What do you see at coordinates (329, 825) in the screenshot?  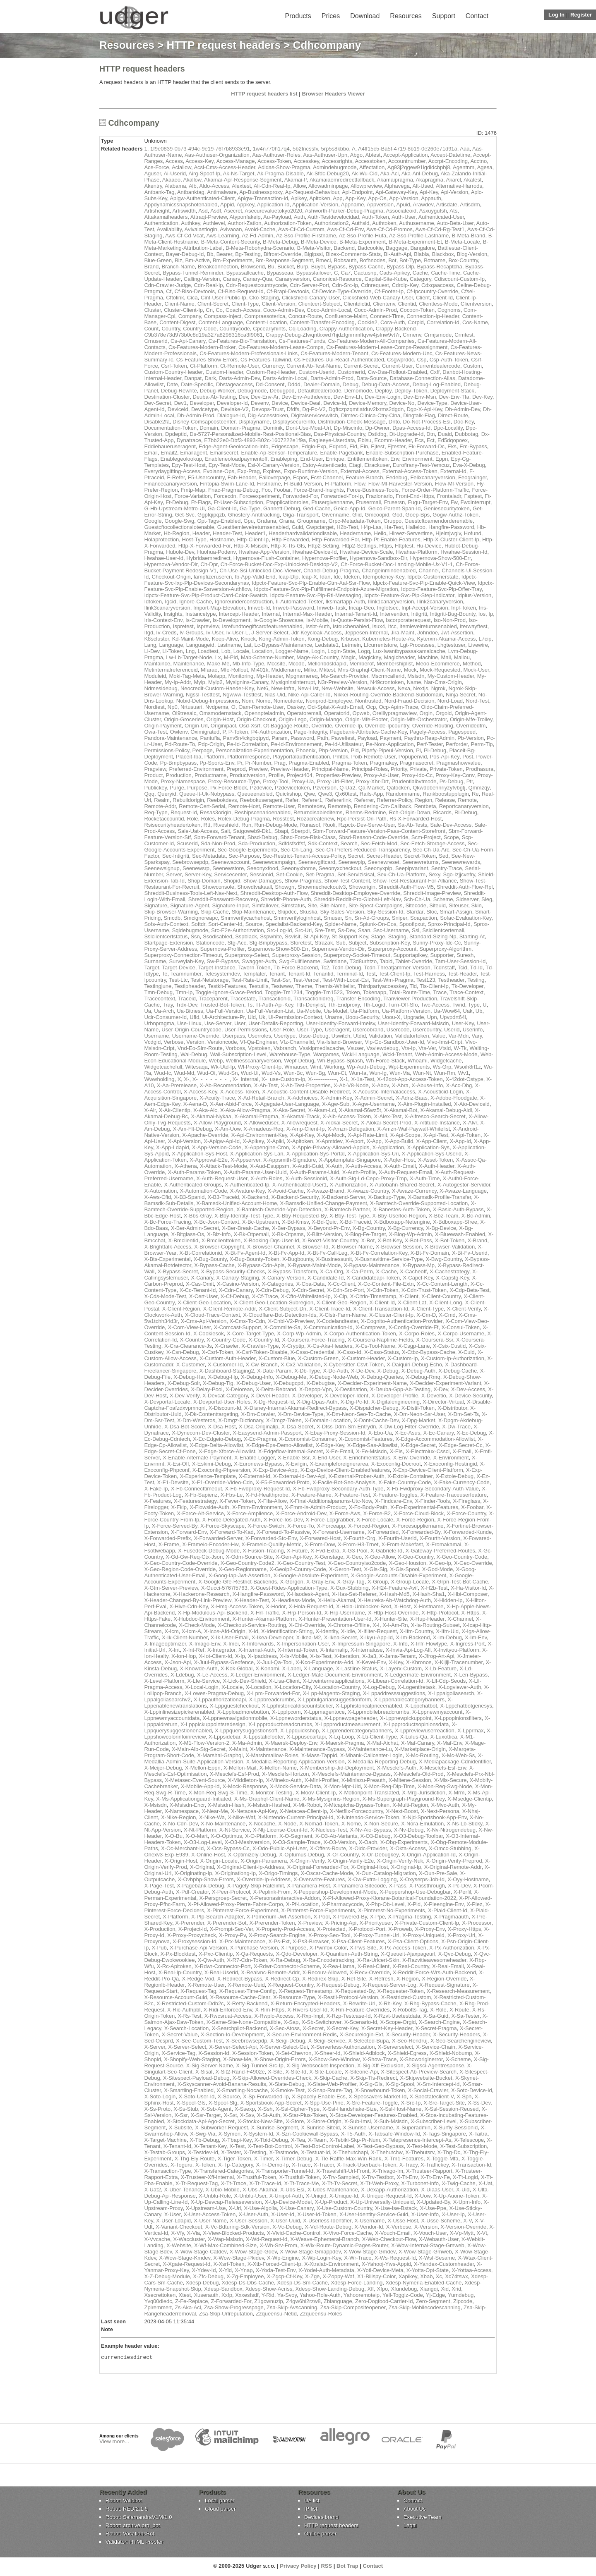 I see `Ruoli` at bounding box center [329, 825].